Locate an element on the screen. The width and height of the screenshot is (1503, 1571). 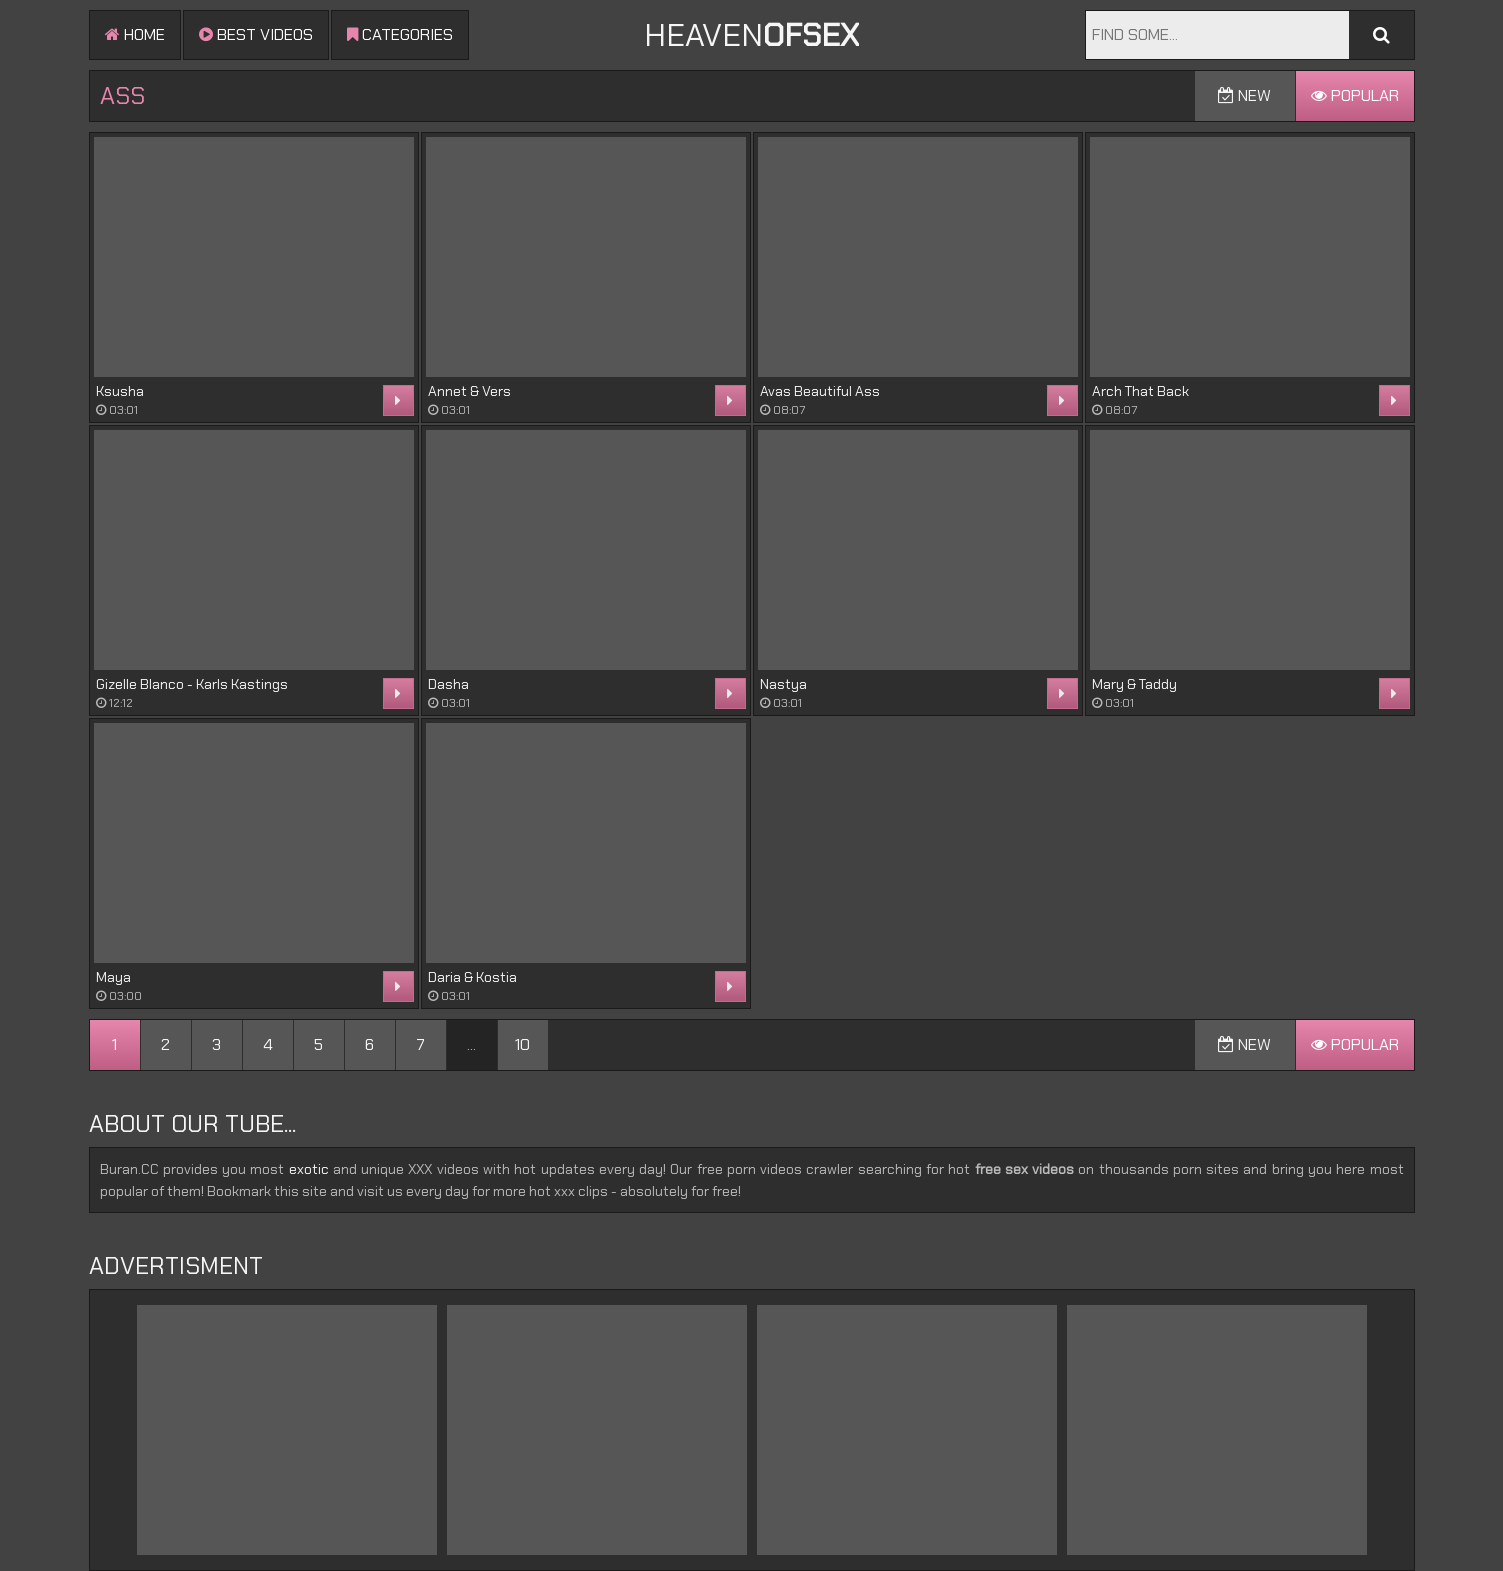
Categories is located at coordinates (400, 34).